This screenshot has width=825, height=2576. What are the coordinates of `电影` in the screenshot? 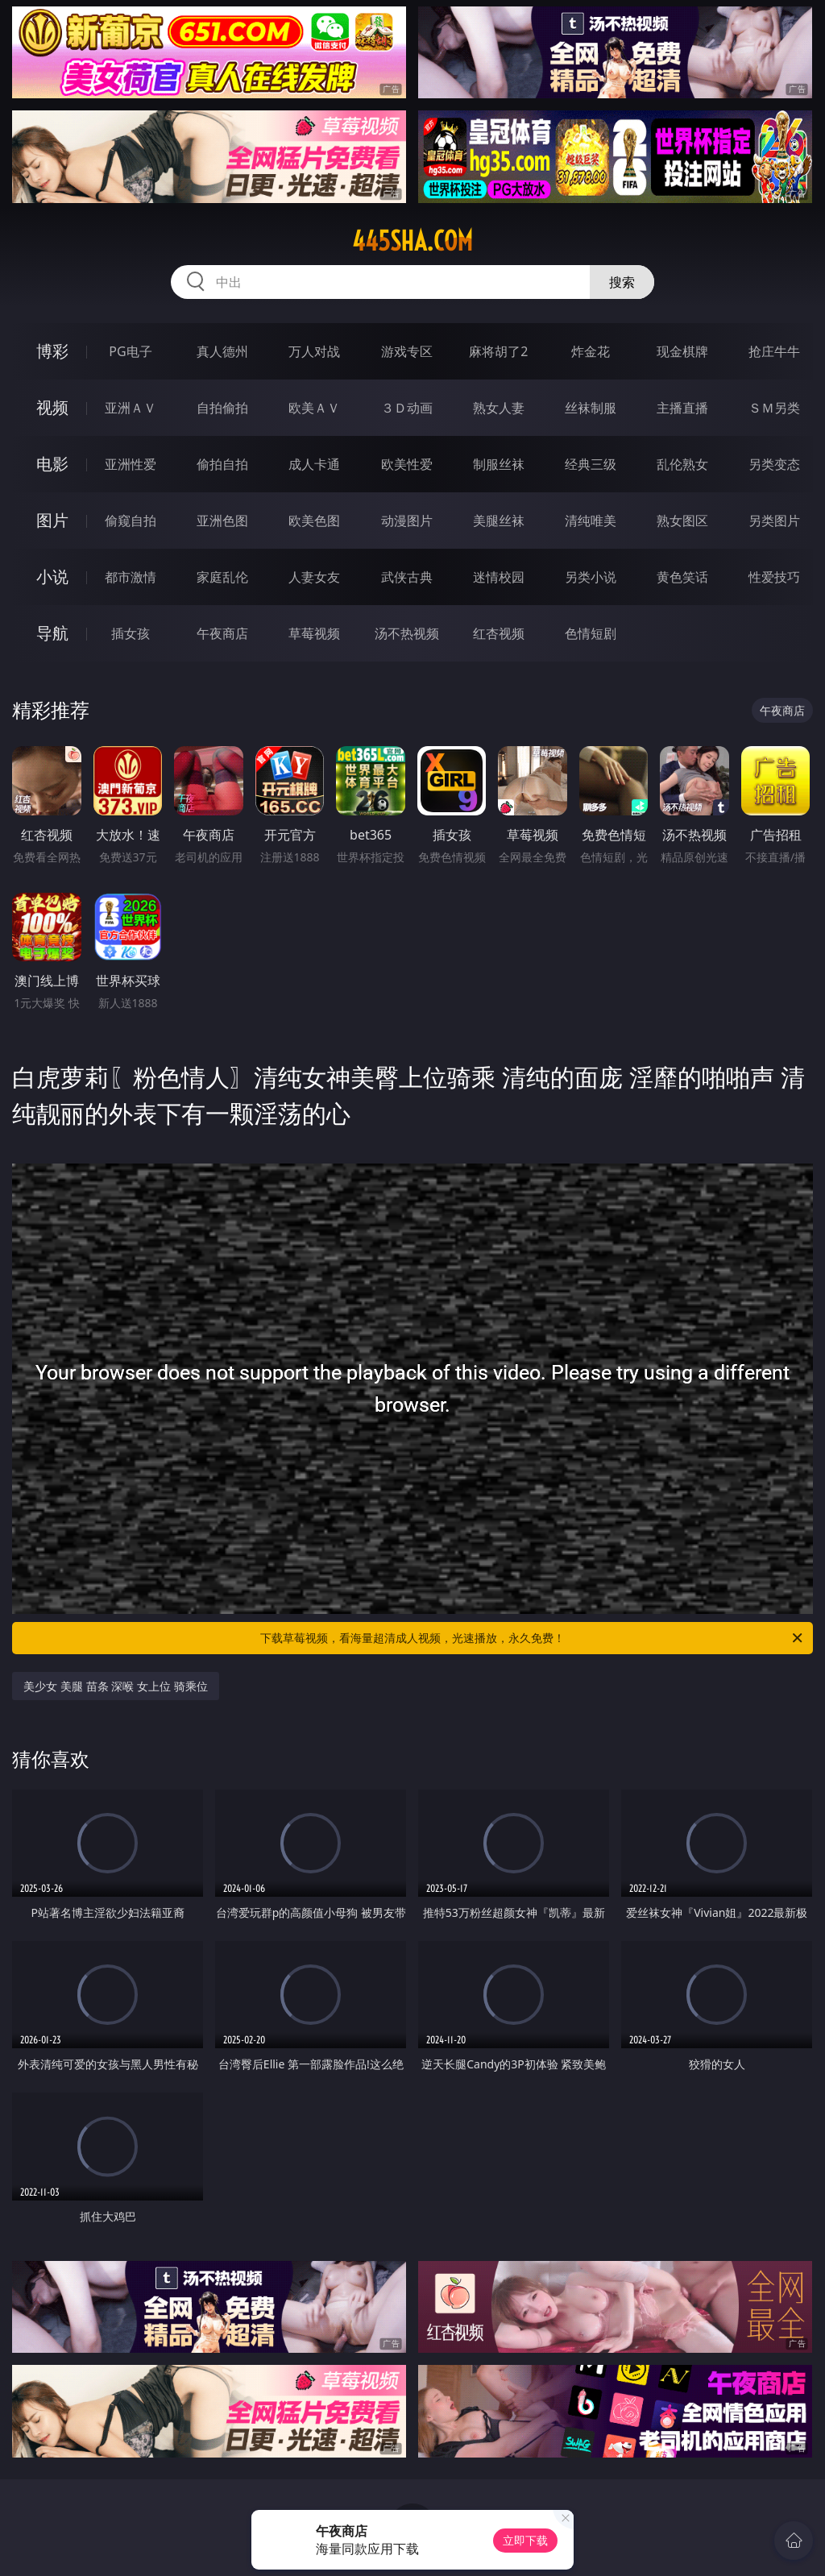 It's located at (52, 464).